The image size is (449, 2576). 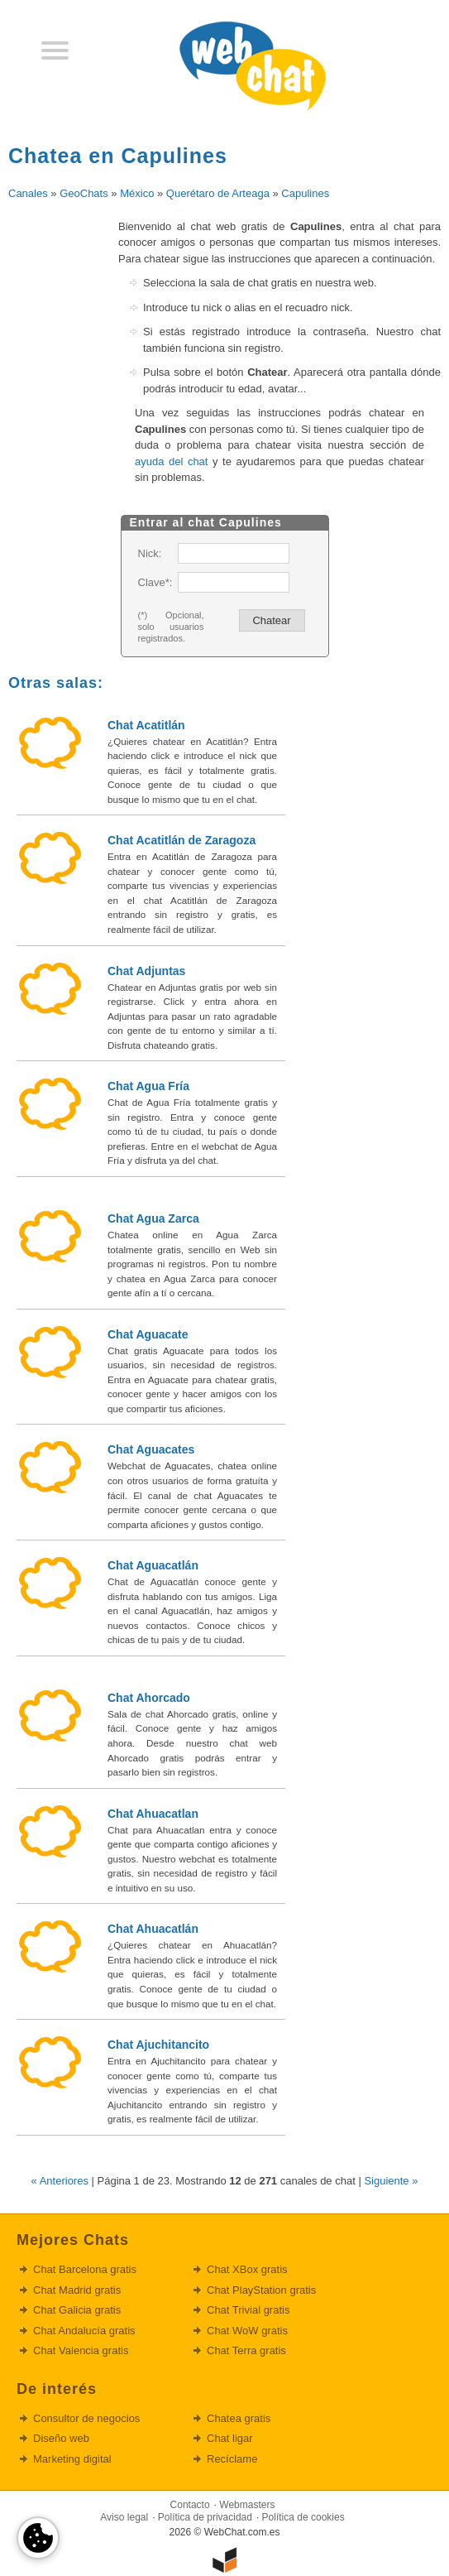 What do you see at coordinates (238, 2418) in the screenshot?
I see `Chatea gratis` at bounding box center [238, 2418].